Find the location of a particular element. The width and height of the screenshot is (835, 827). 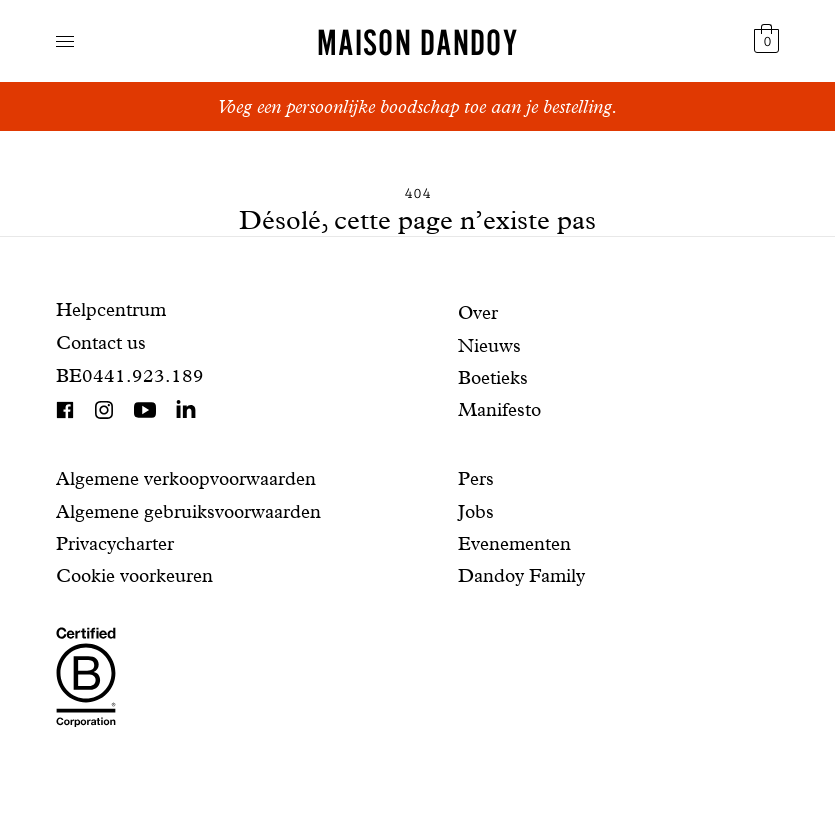

Boetieks is located at coordinates (493, 377).